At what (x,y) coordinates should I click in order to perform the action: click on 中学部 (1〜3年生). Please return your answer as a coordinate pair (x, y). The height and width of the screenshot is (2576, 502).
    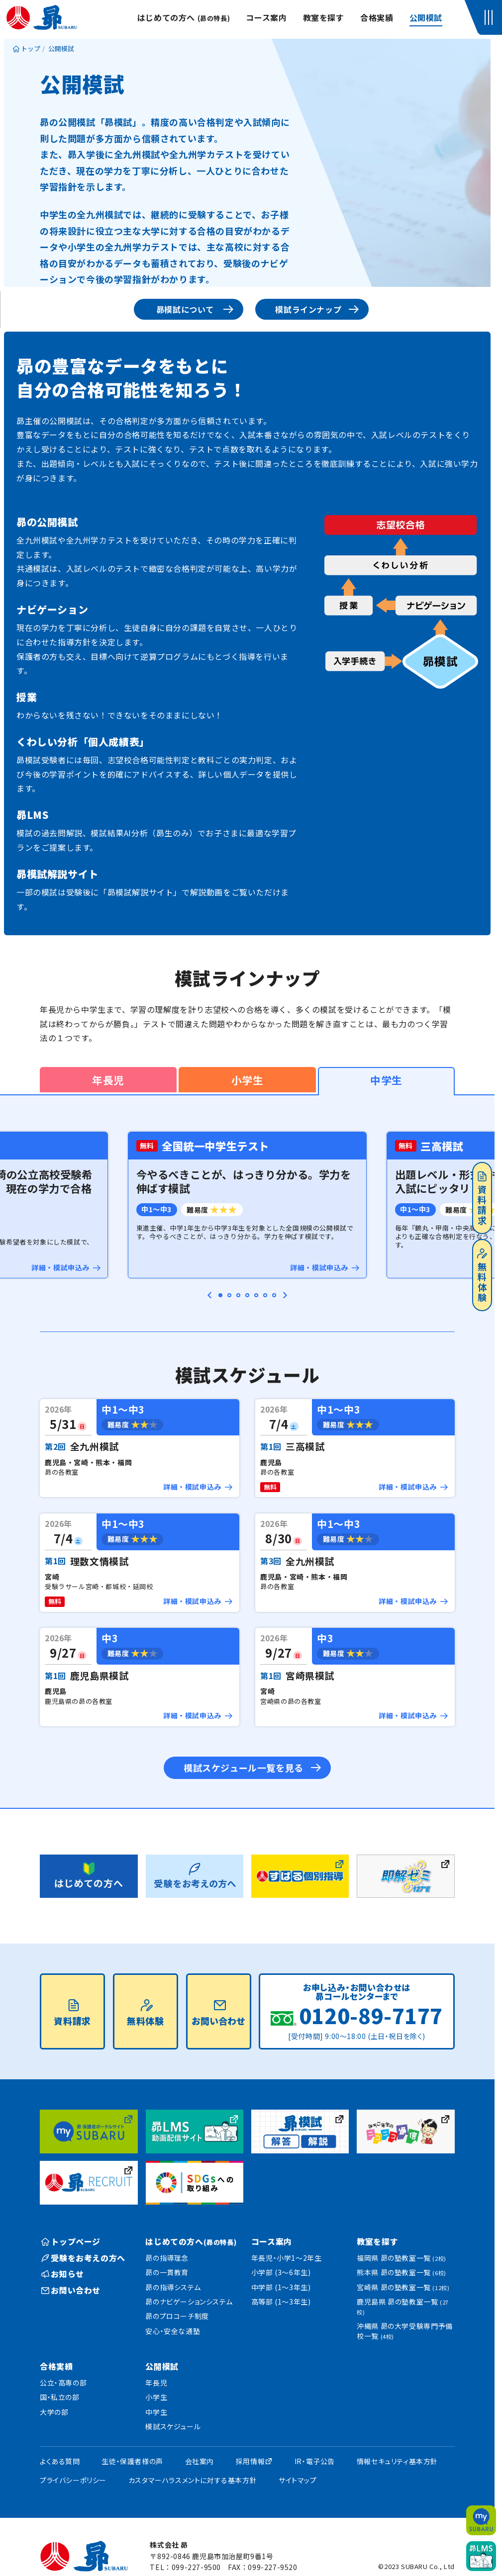
    Looking at the image, I should click on (281, 2287).